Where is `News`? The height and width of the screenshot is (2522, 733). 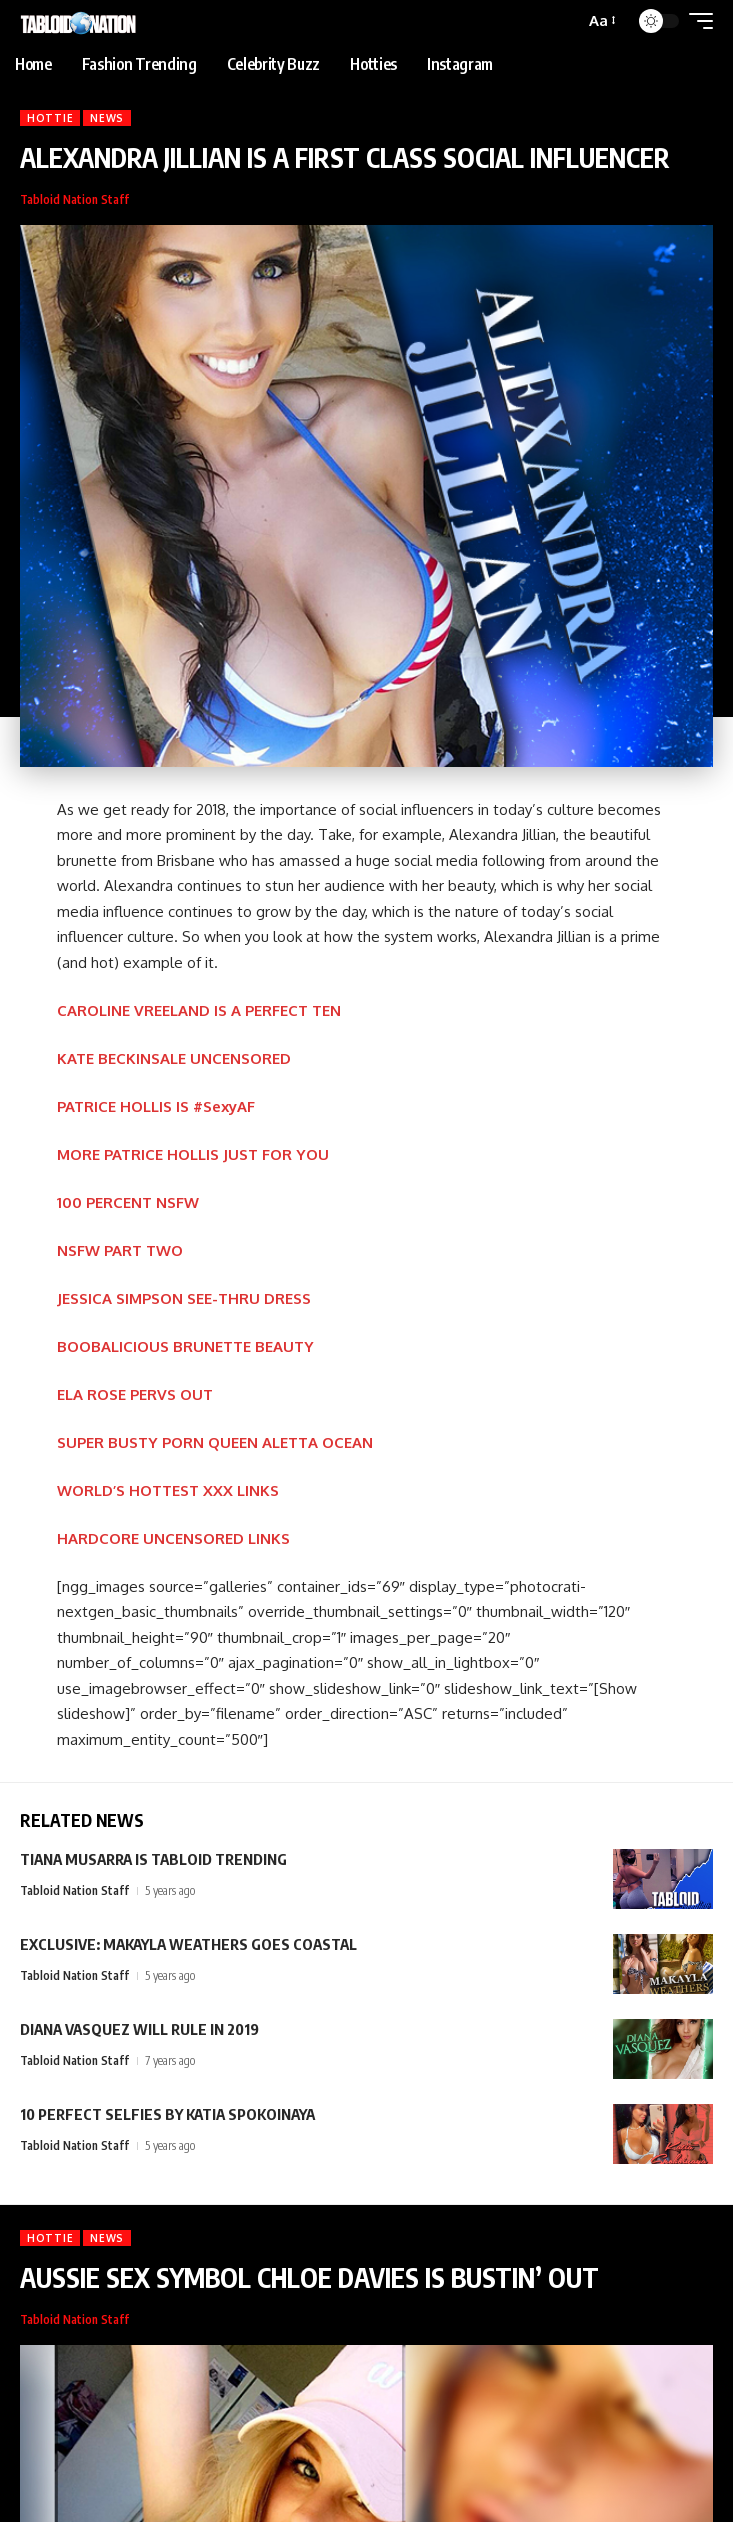 News is located at coordinates (107, 118).